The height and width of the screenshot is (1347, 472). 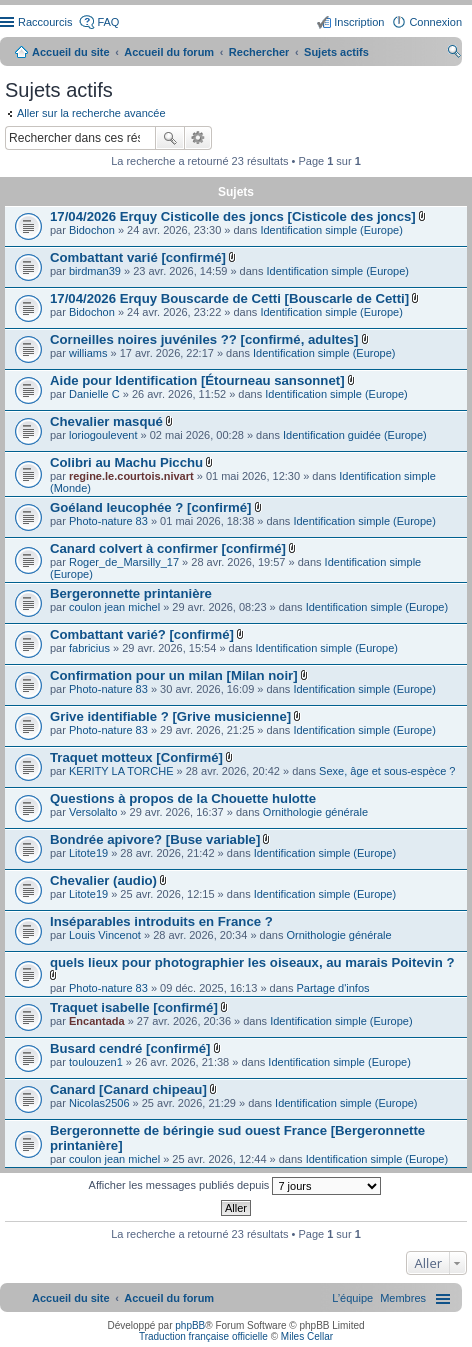 What do you see at coordinates (170, 138) in the screenshot?
I see `Rechercher` at bounding box center [170, 138].